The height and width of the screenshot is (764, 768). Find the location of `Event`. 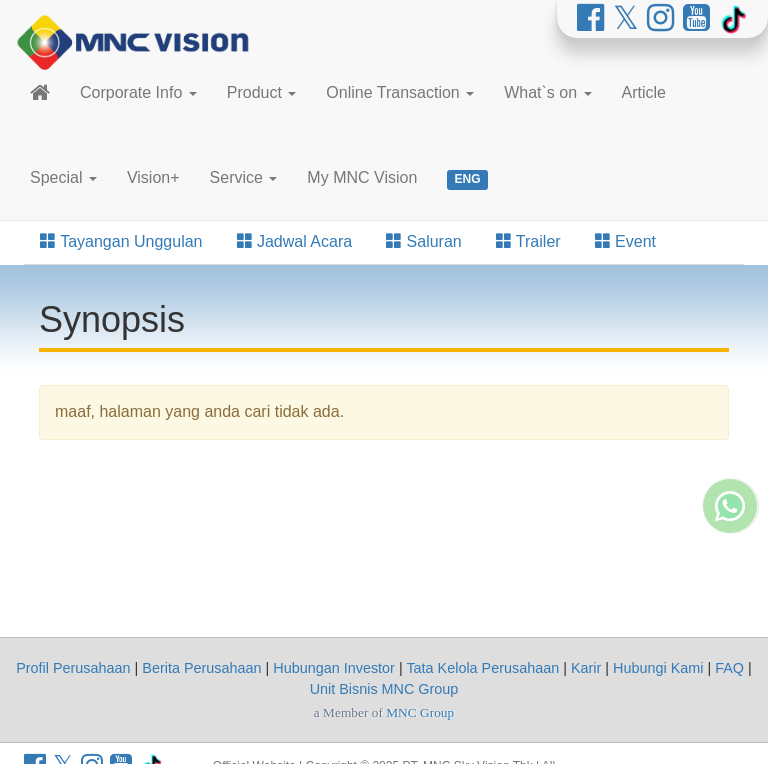

Event is located at coordinates (625, 241).